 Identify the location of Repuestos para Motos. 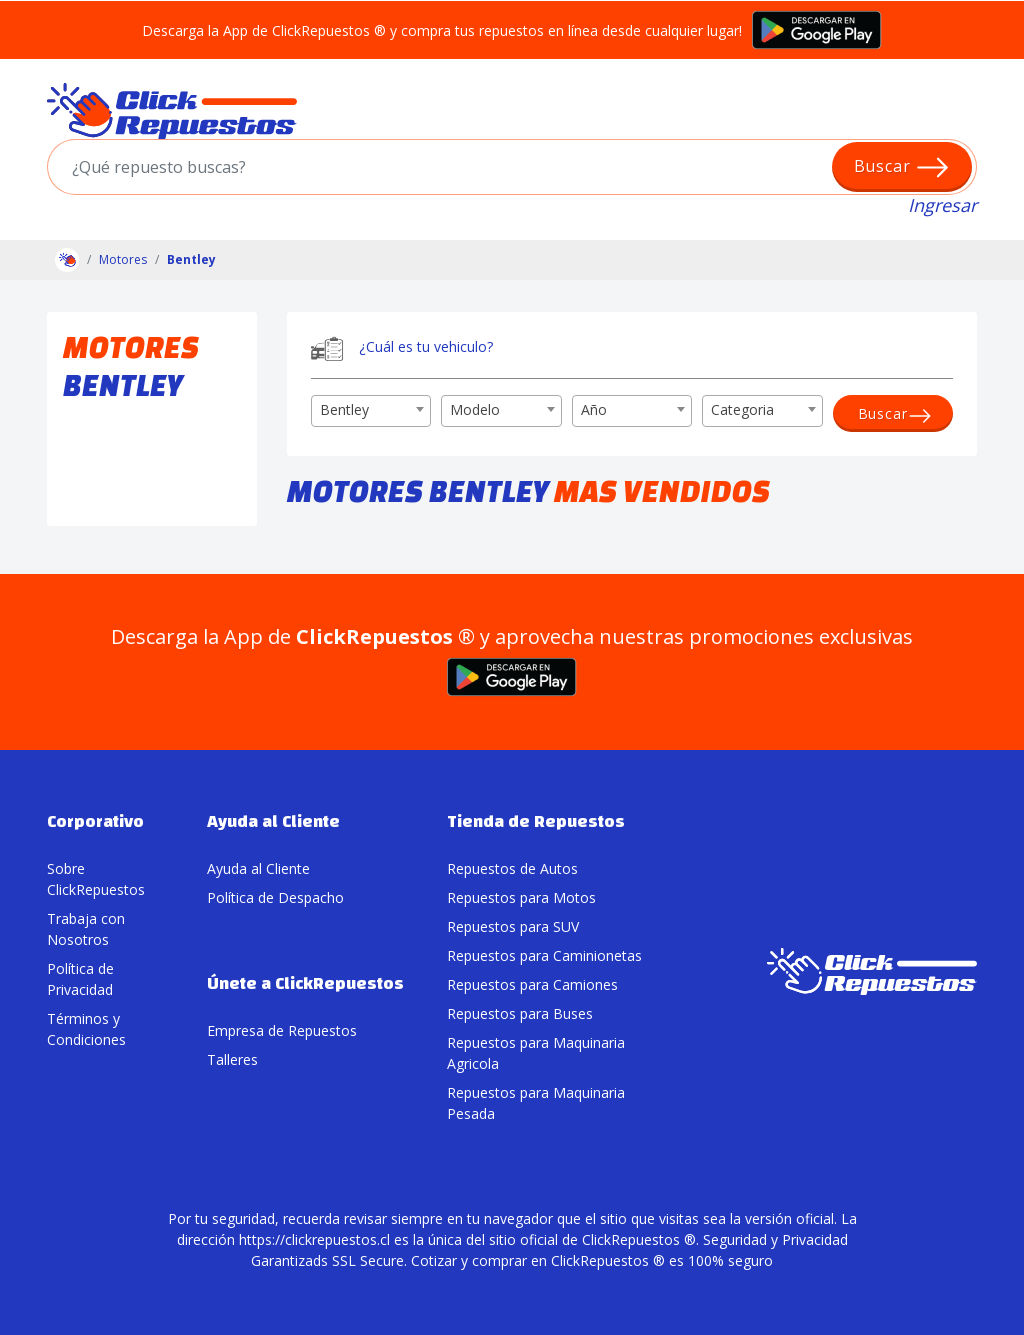
(521, 897).